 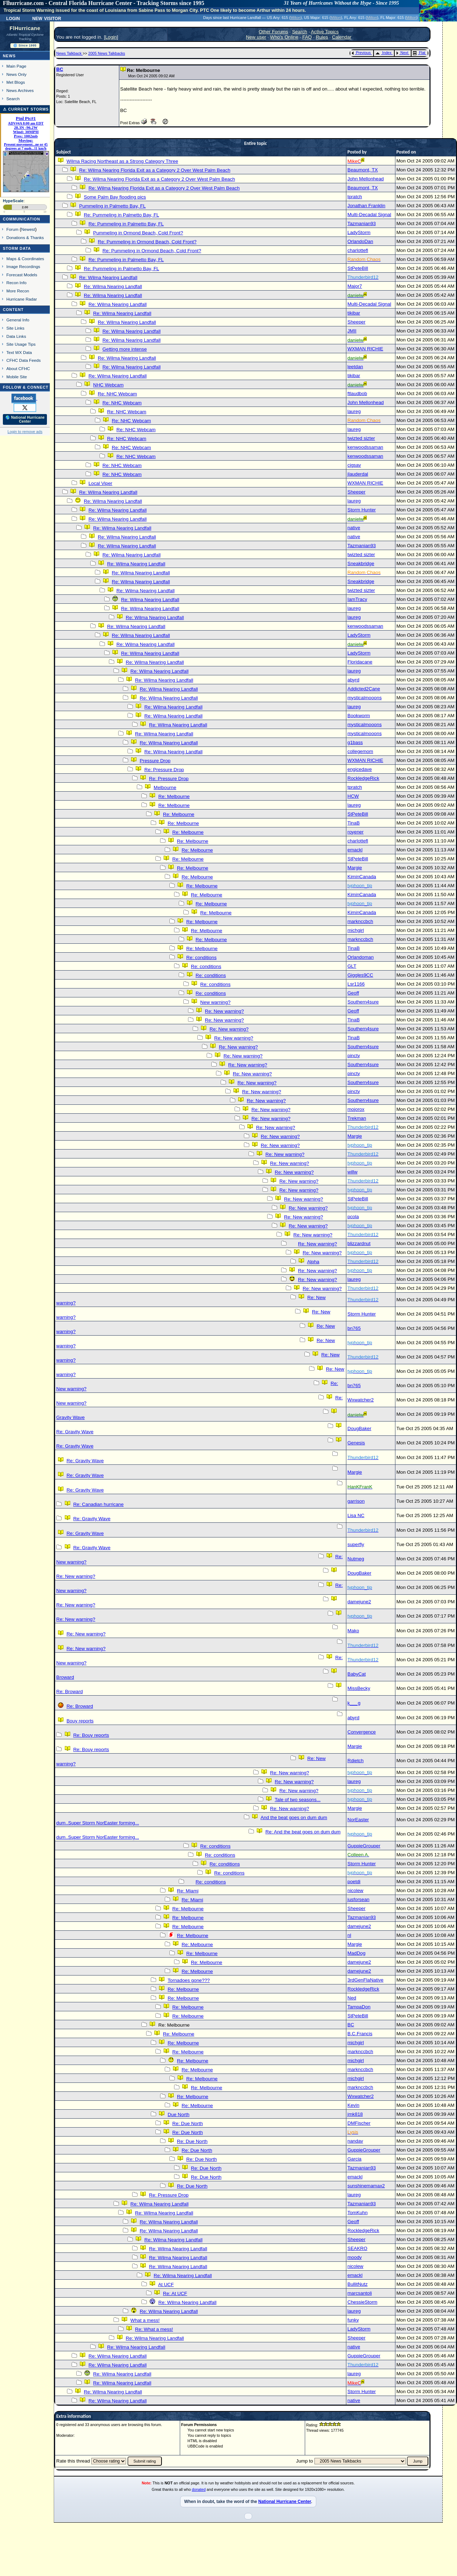 I want to click on Rules, so click(x=322, y=37).